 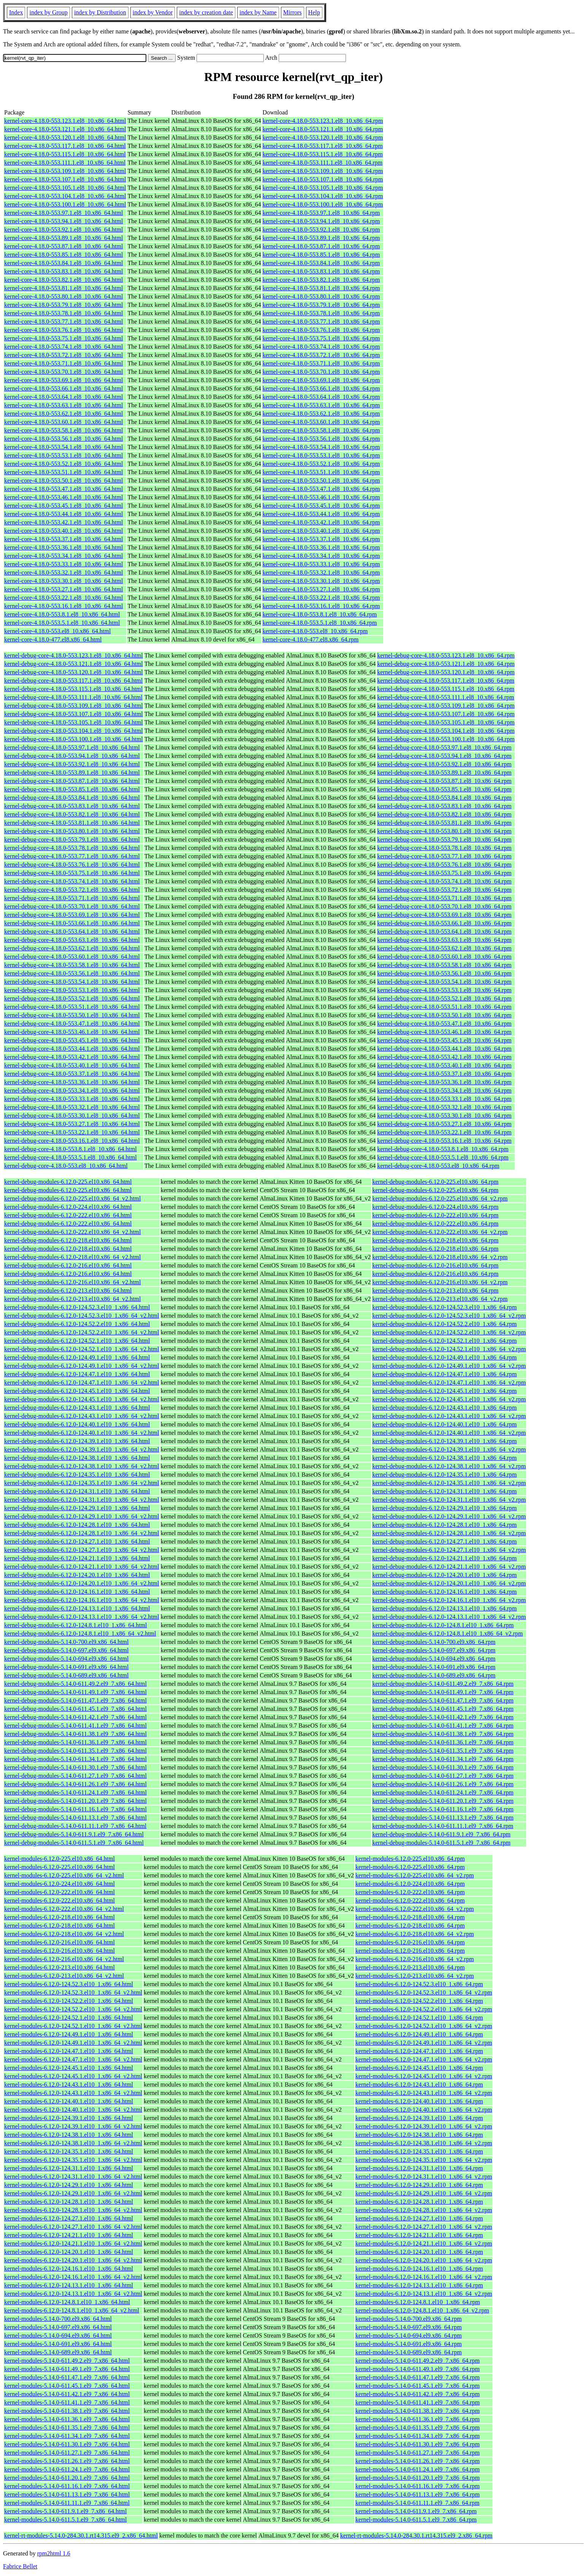 I want to click on kernel-debug-modules-5.14.0-700.el9.x86_64.rpm, so click(x=433, y=1642).